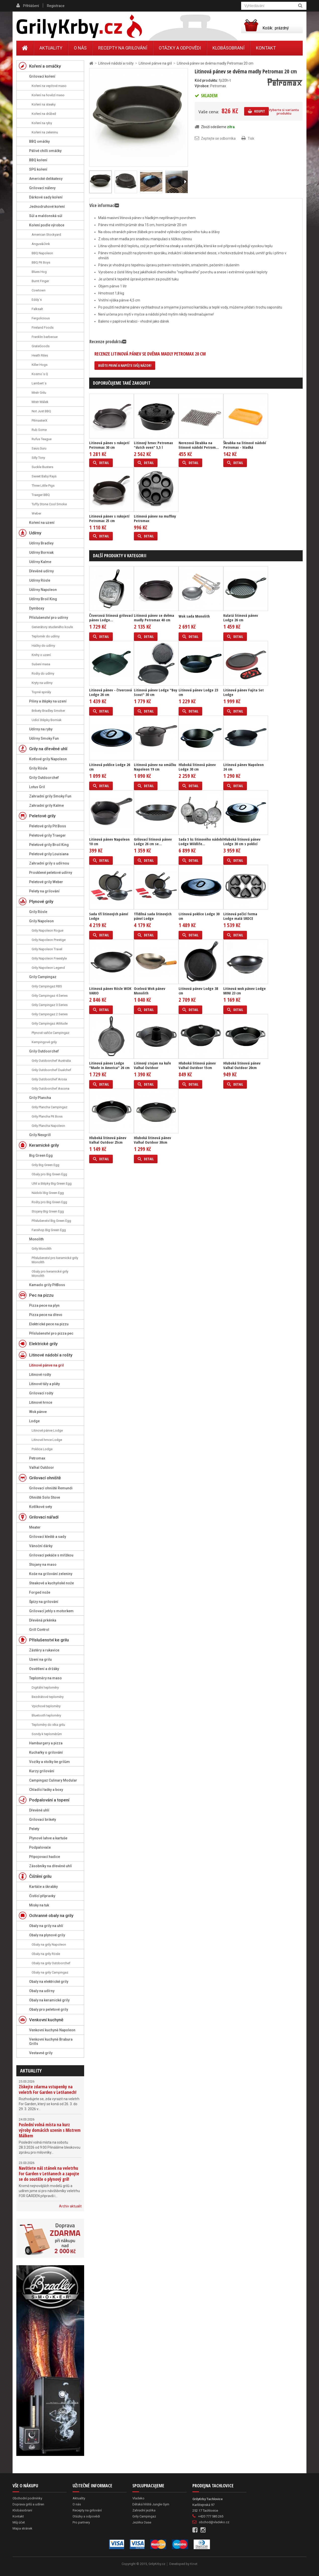 The image size is (319, 2576). Describe the element at coordinates (41, 901) in the screenshot. I see `Plynové grily` at that location.